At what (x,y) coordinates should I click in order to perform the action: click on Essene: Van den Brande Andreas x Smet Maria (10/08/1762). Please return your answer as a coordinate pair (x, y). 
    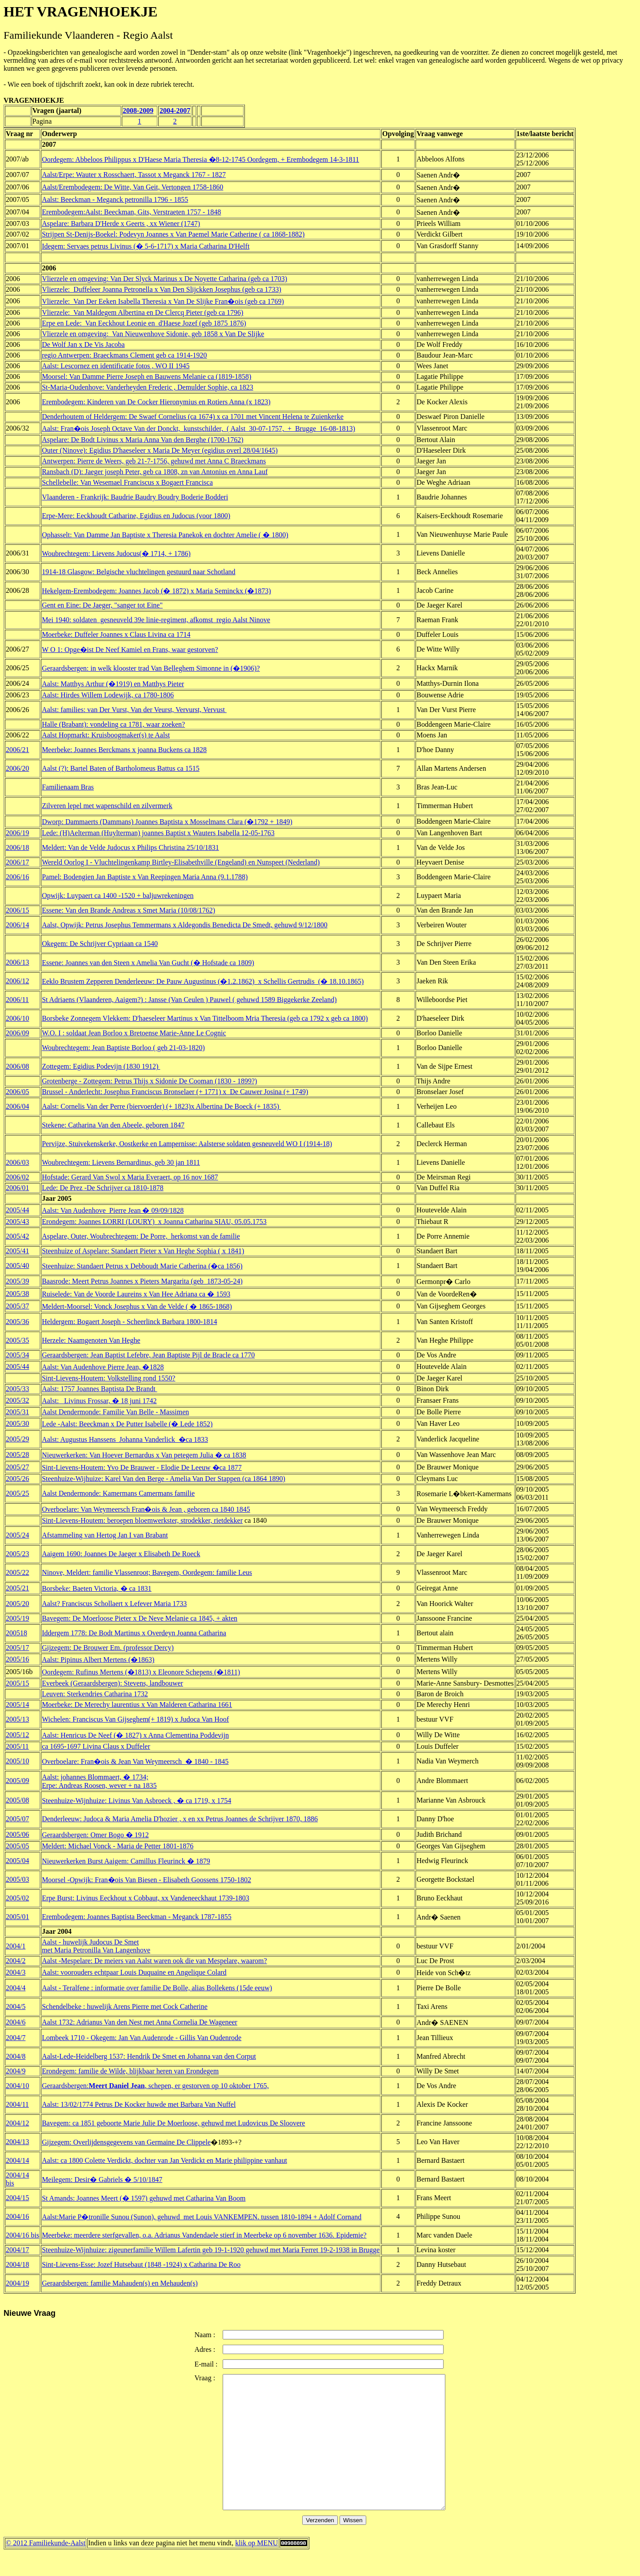
    Looking at the image, I should click on (128, 910).